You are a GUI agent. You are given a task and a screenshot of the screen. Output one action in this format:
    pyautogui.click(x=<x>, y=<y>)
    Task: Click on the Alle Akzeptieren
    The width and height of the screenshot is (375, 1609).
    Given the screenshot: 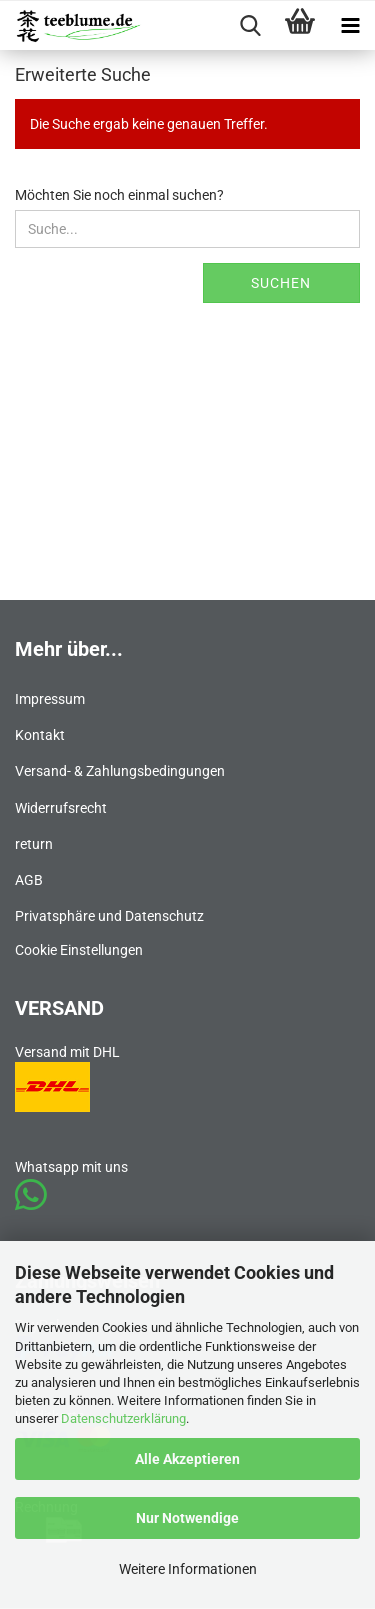 What is the action you would take?
    pyautogui.click(x=187, y=1459)
    